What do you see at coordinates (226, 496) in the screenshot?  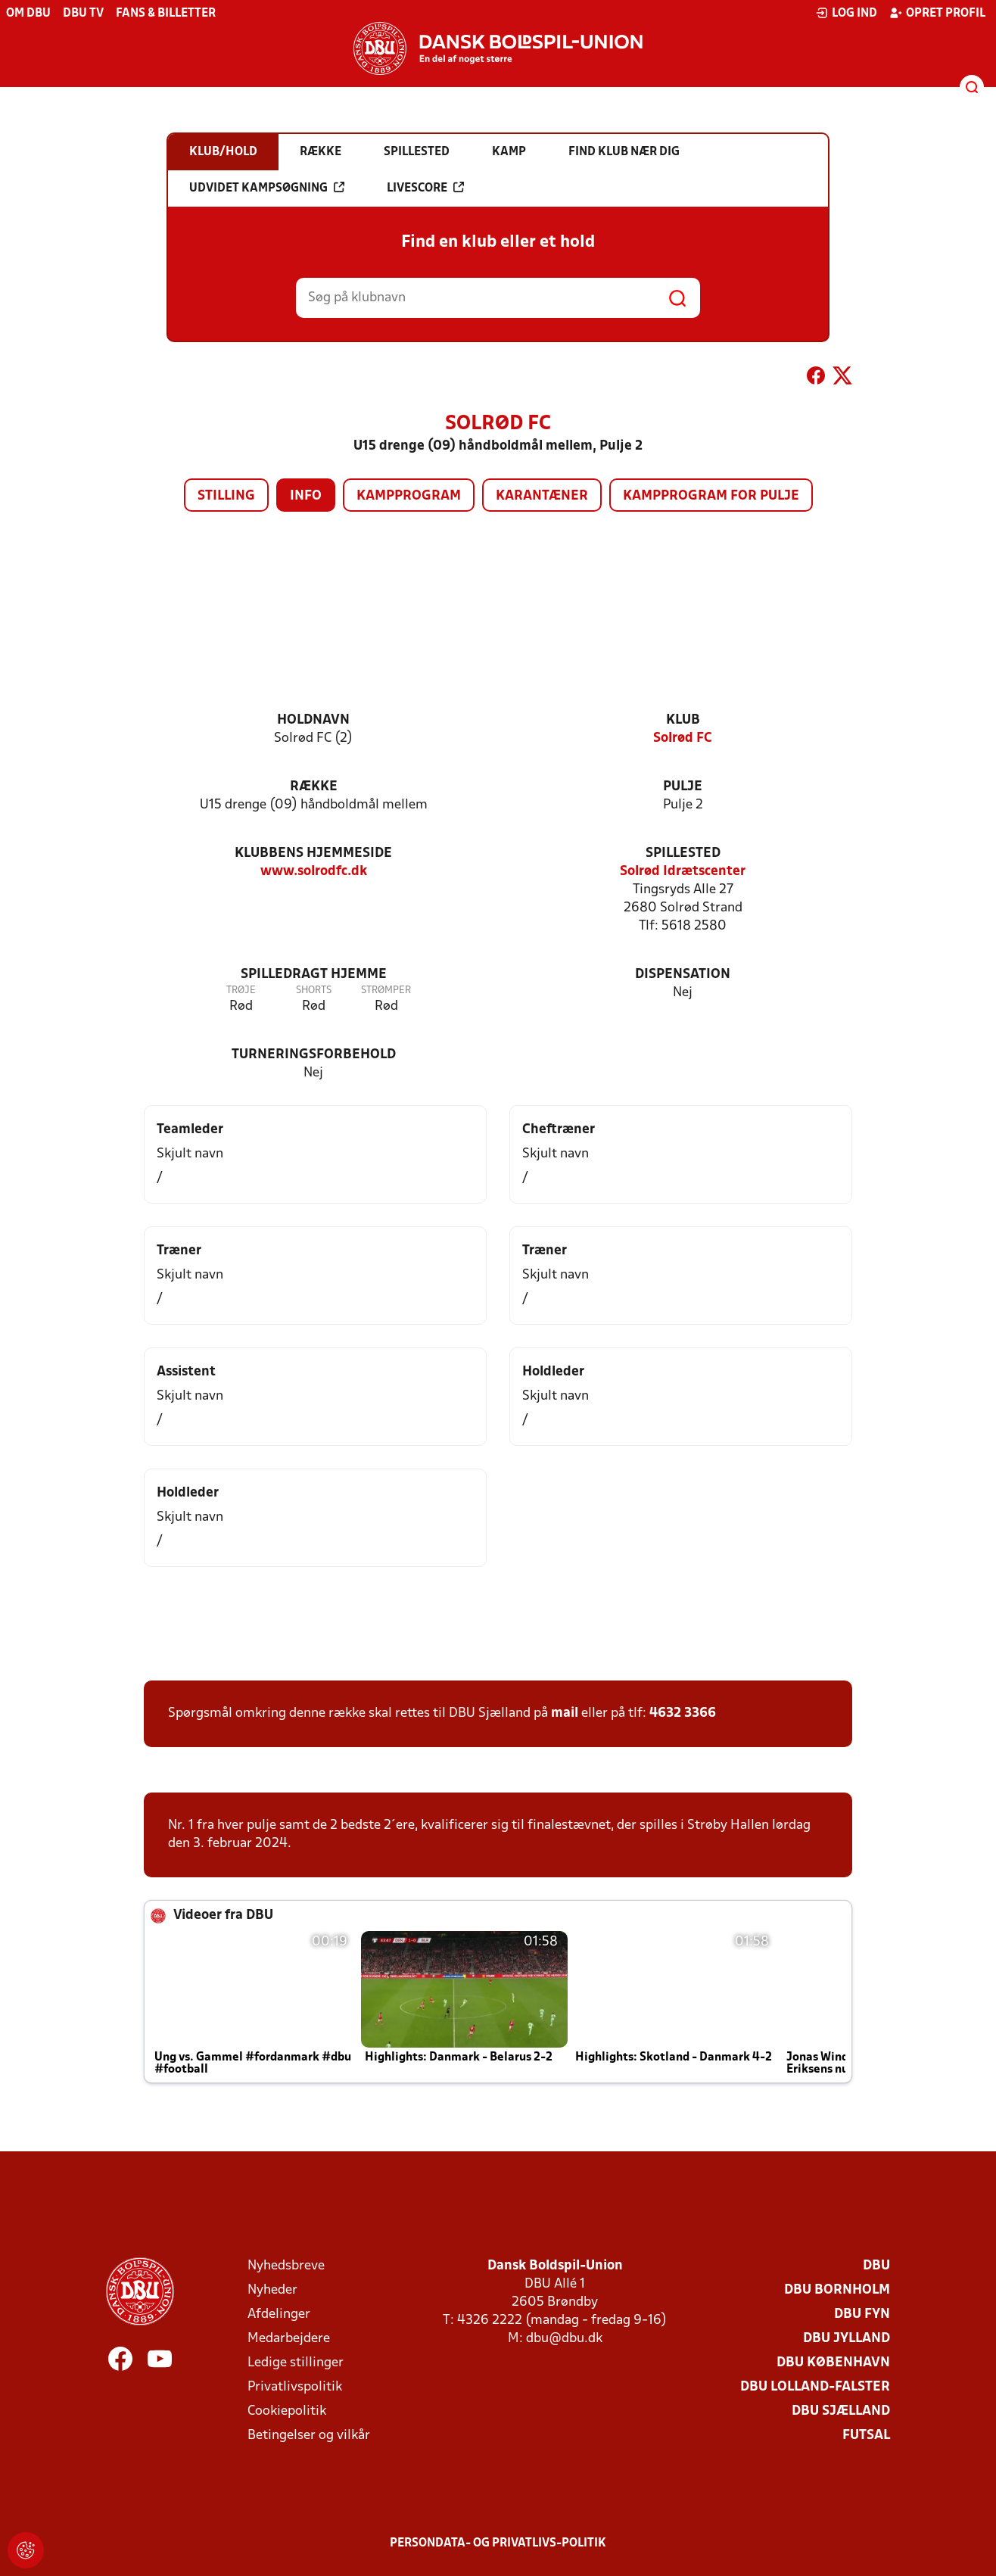 I see `Stilling` at bounding box center [226, 496].